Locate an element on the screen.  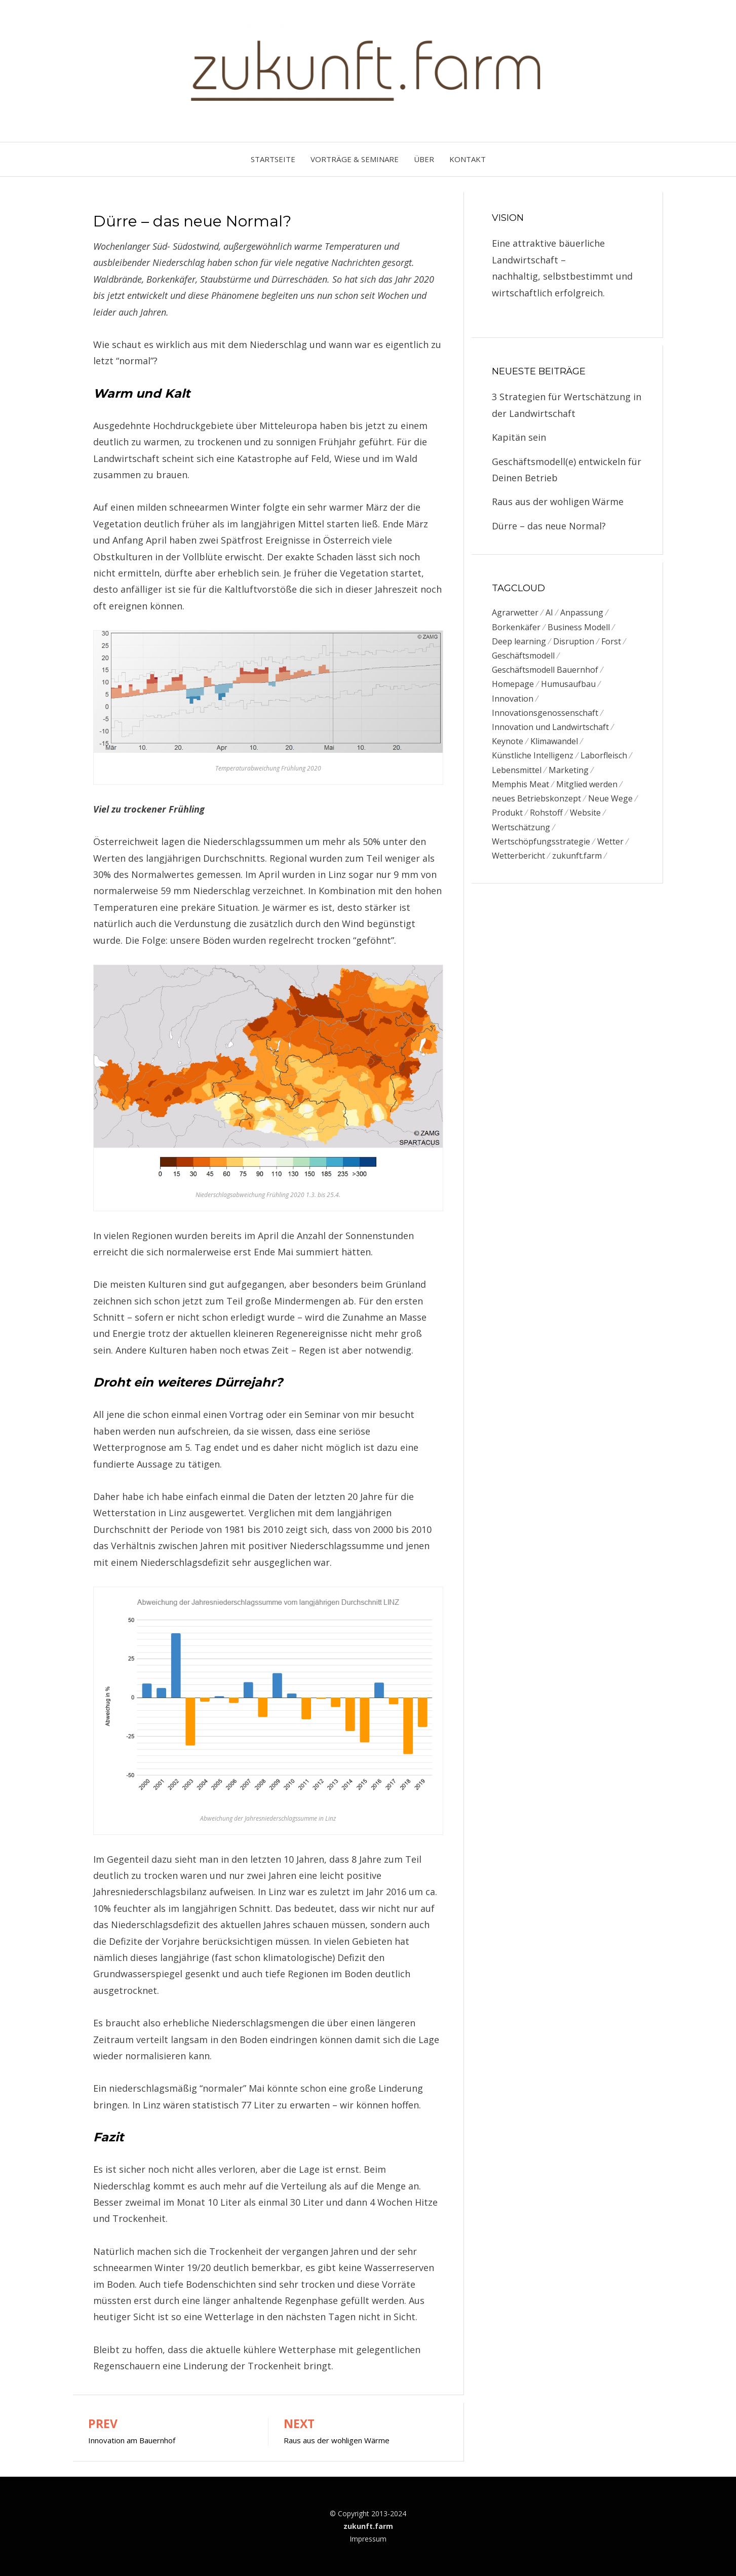
Forst [Forst (1 Eintrag)] is located at coordinates (611, 641).